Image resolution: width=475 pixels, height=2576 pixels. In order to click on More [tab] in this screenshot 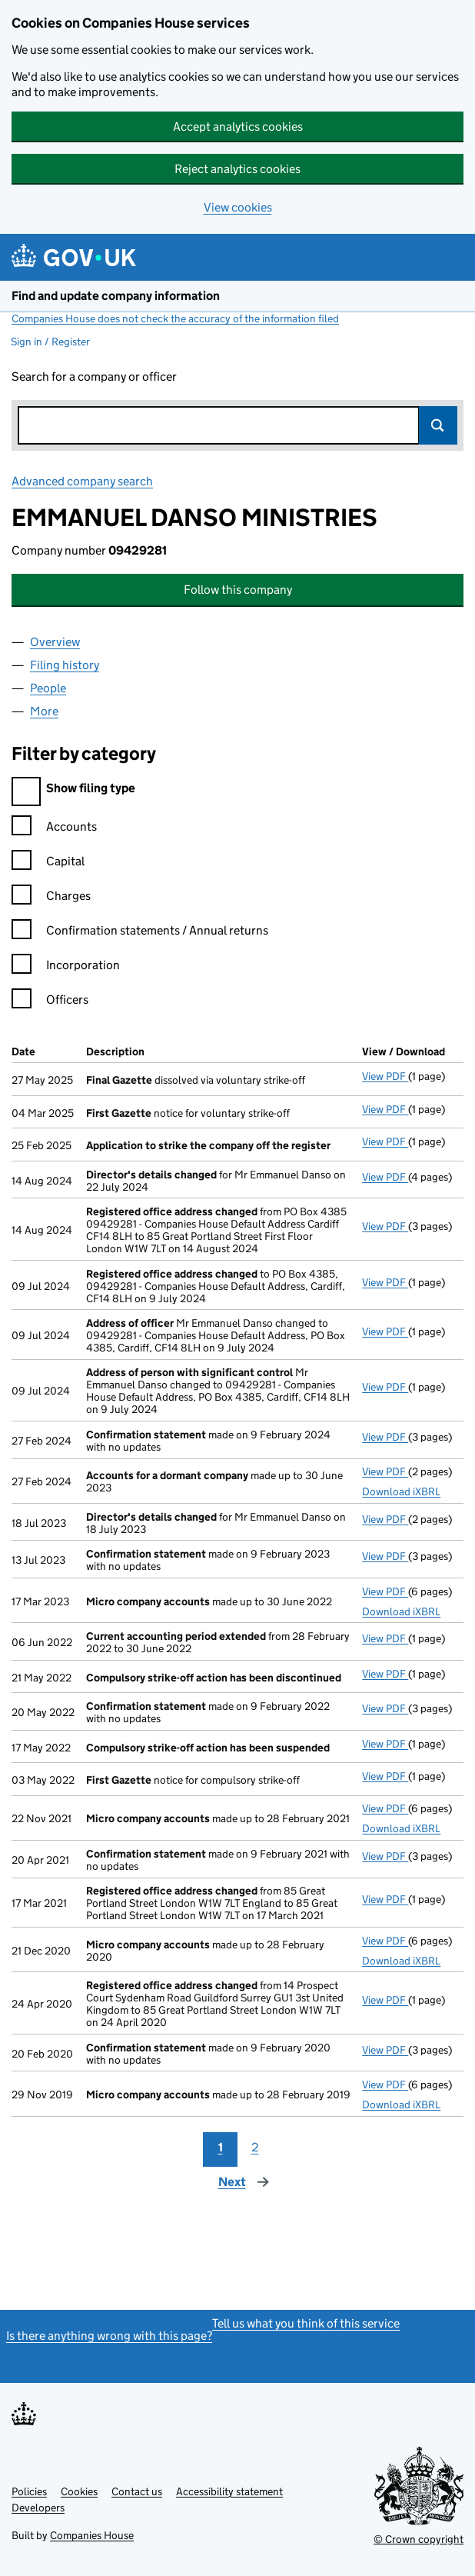, I will do `click(44, 711)`.